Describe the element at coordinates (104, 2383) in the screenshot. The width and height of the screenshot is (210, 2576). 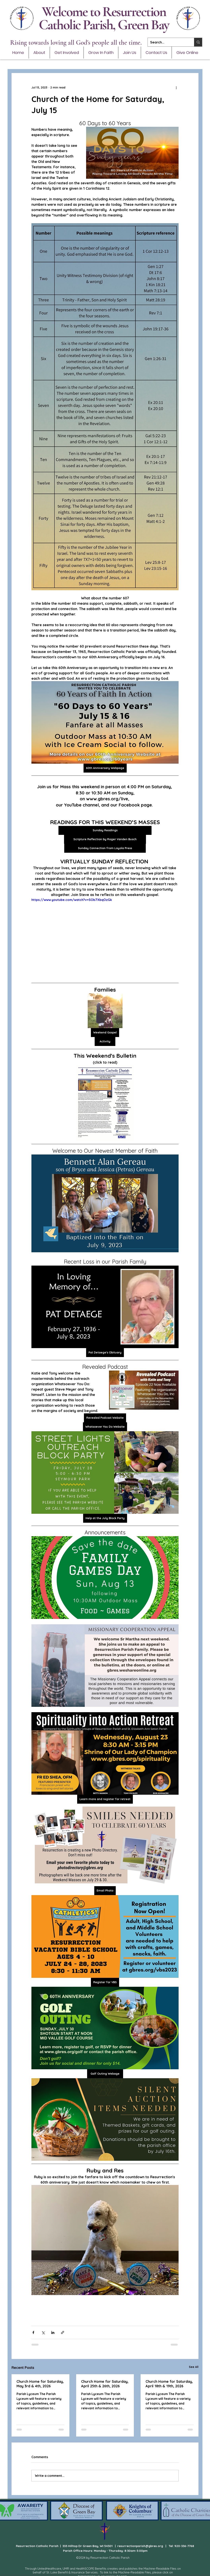
I see `Church Home for Saturday, April 25th & 26th, 2026` at that location.